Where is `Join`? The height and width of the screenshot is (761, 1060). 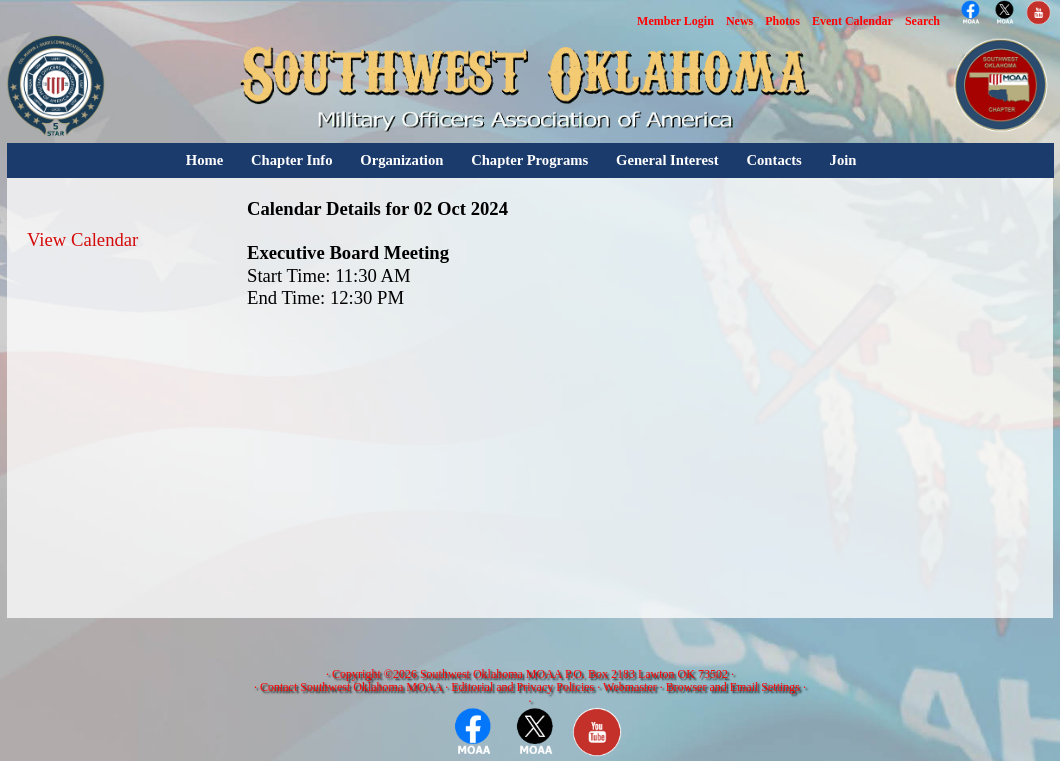
Join is located at coordinates (843, 160).